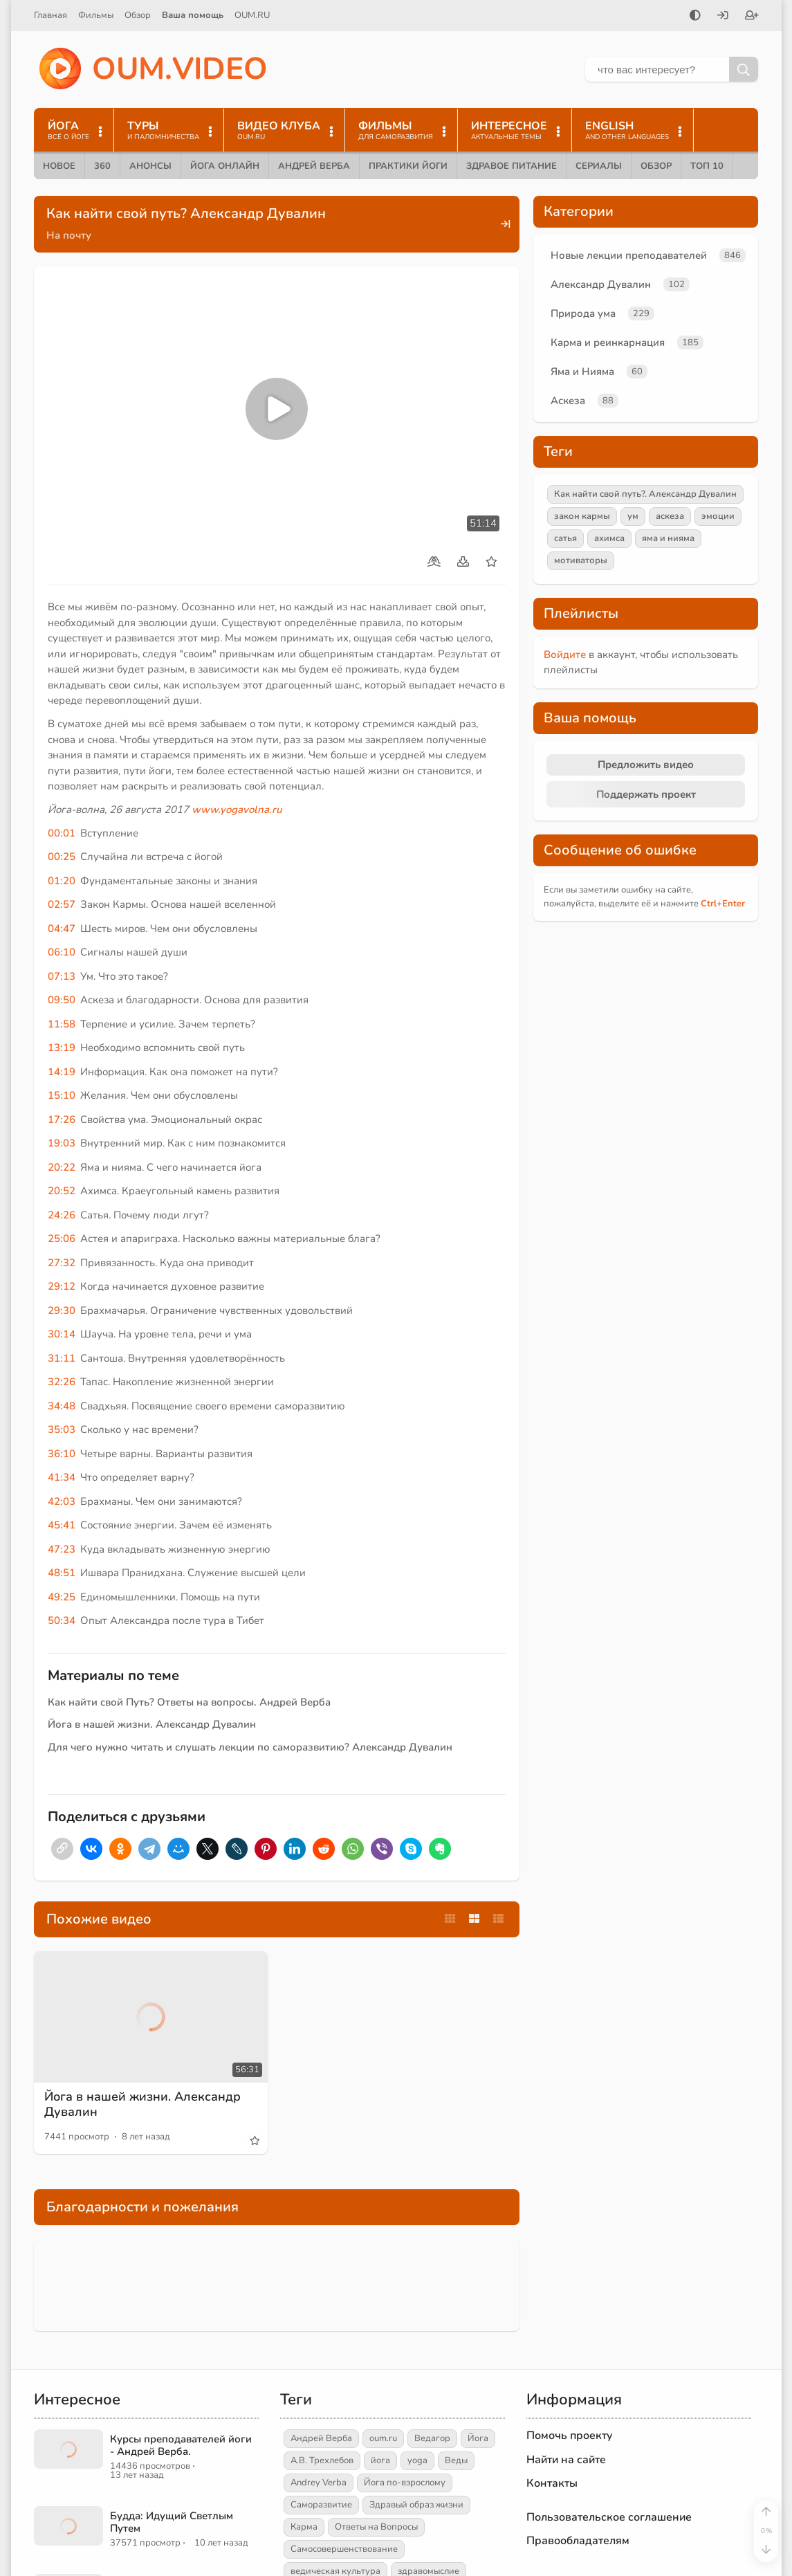  What do you see at coordinates (61, 1454) in the screenshot?
I see `36:10` at bounding box center [61, 1454].